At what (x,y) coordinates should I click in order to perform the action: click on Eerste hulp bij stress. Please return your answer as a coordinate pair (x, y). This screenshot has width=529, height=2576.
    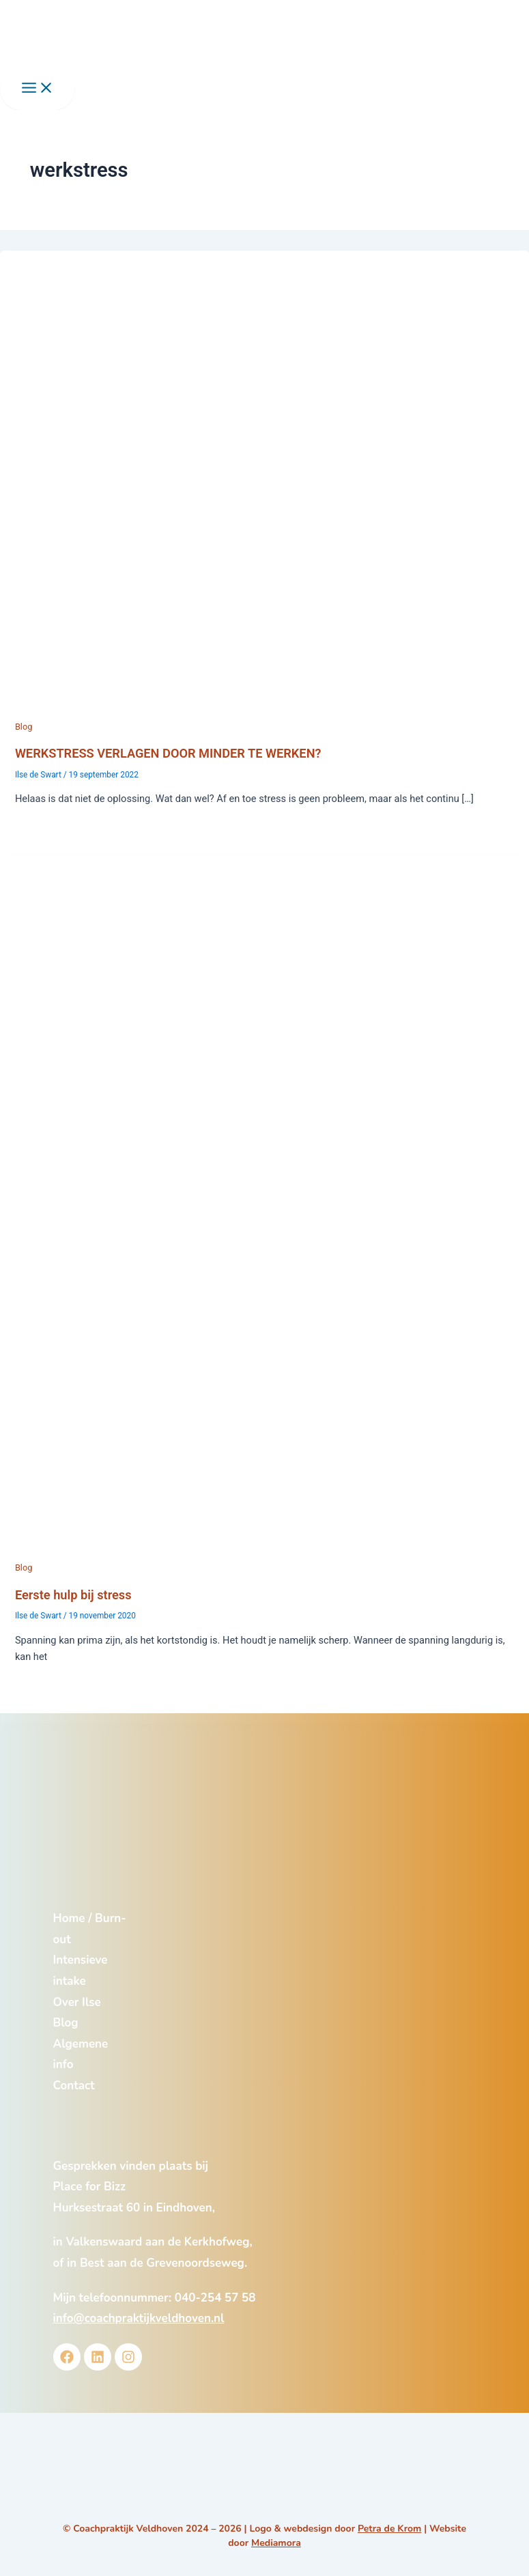
    Looking at the image, I should click on (73, 1595).